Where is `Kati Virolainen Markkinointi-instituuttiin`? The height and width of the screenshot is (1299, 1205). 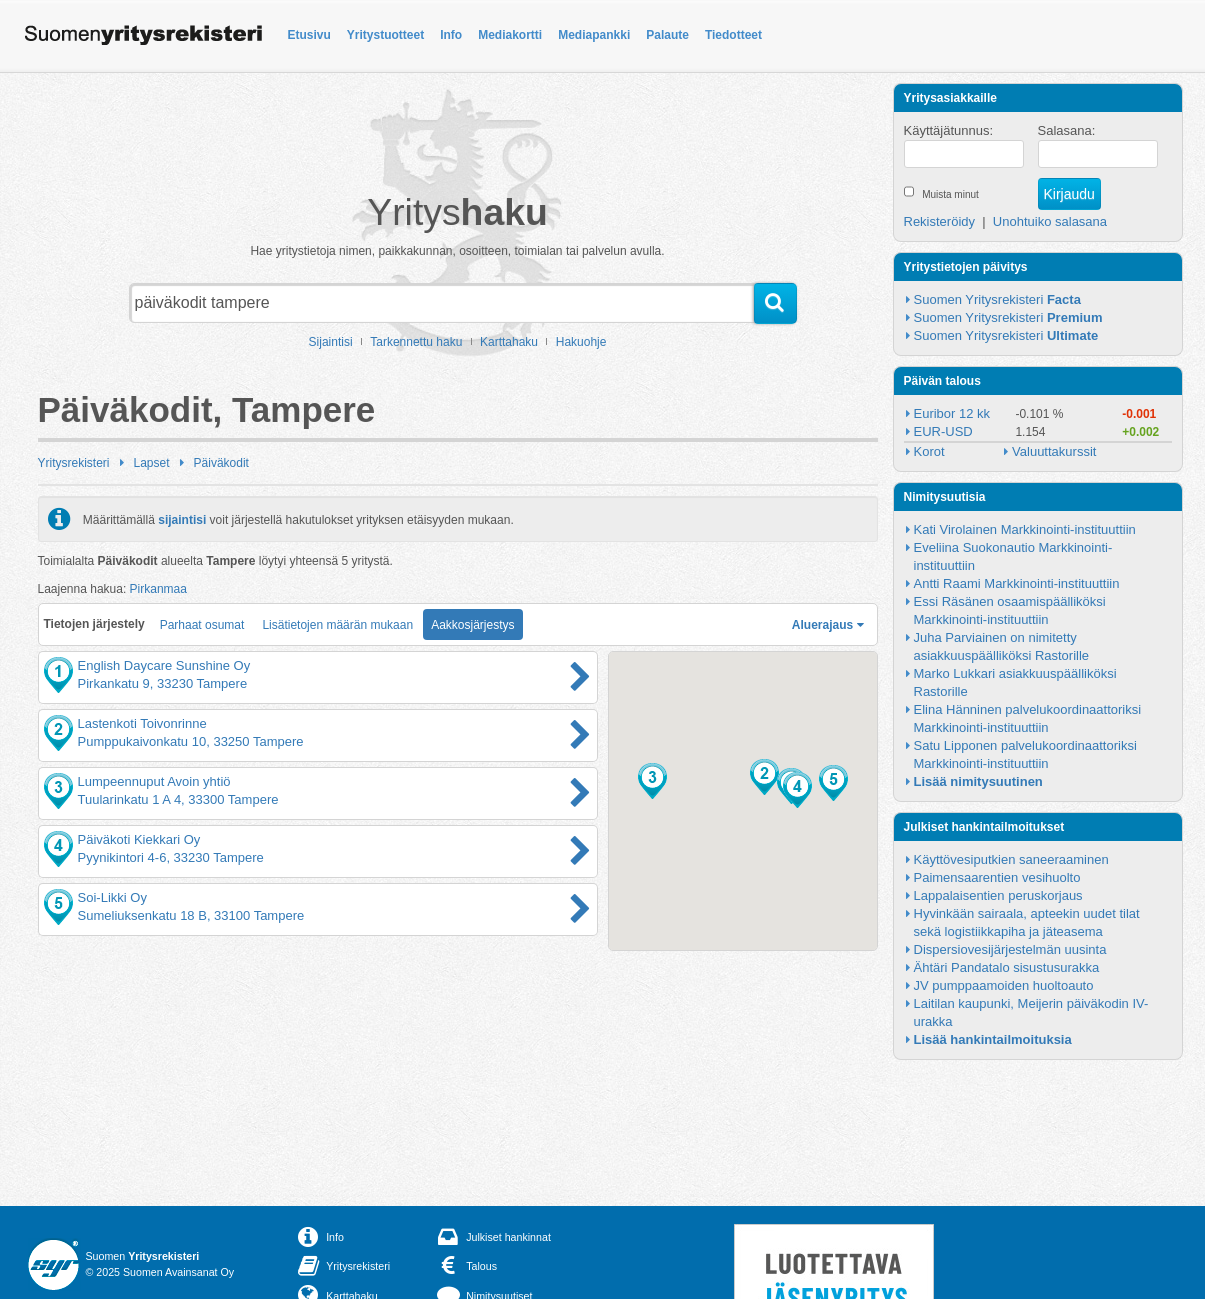
Kati Virolainen Markkinointi-instituuttiin is located at coordinates (1025, 529).